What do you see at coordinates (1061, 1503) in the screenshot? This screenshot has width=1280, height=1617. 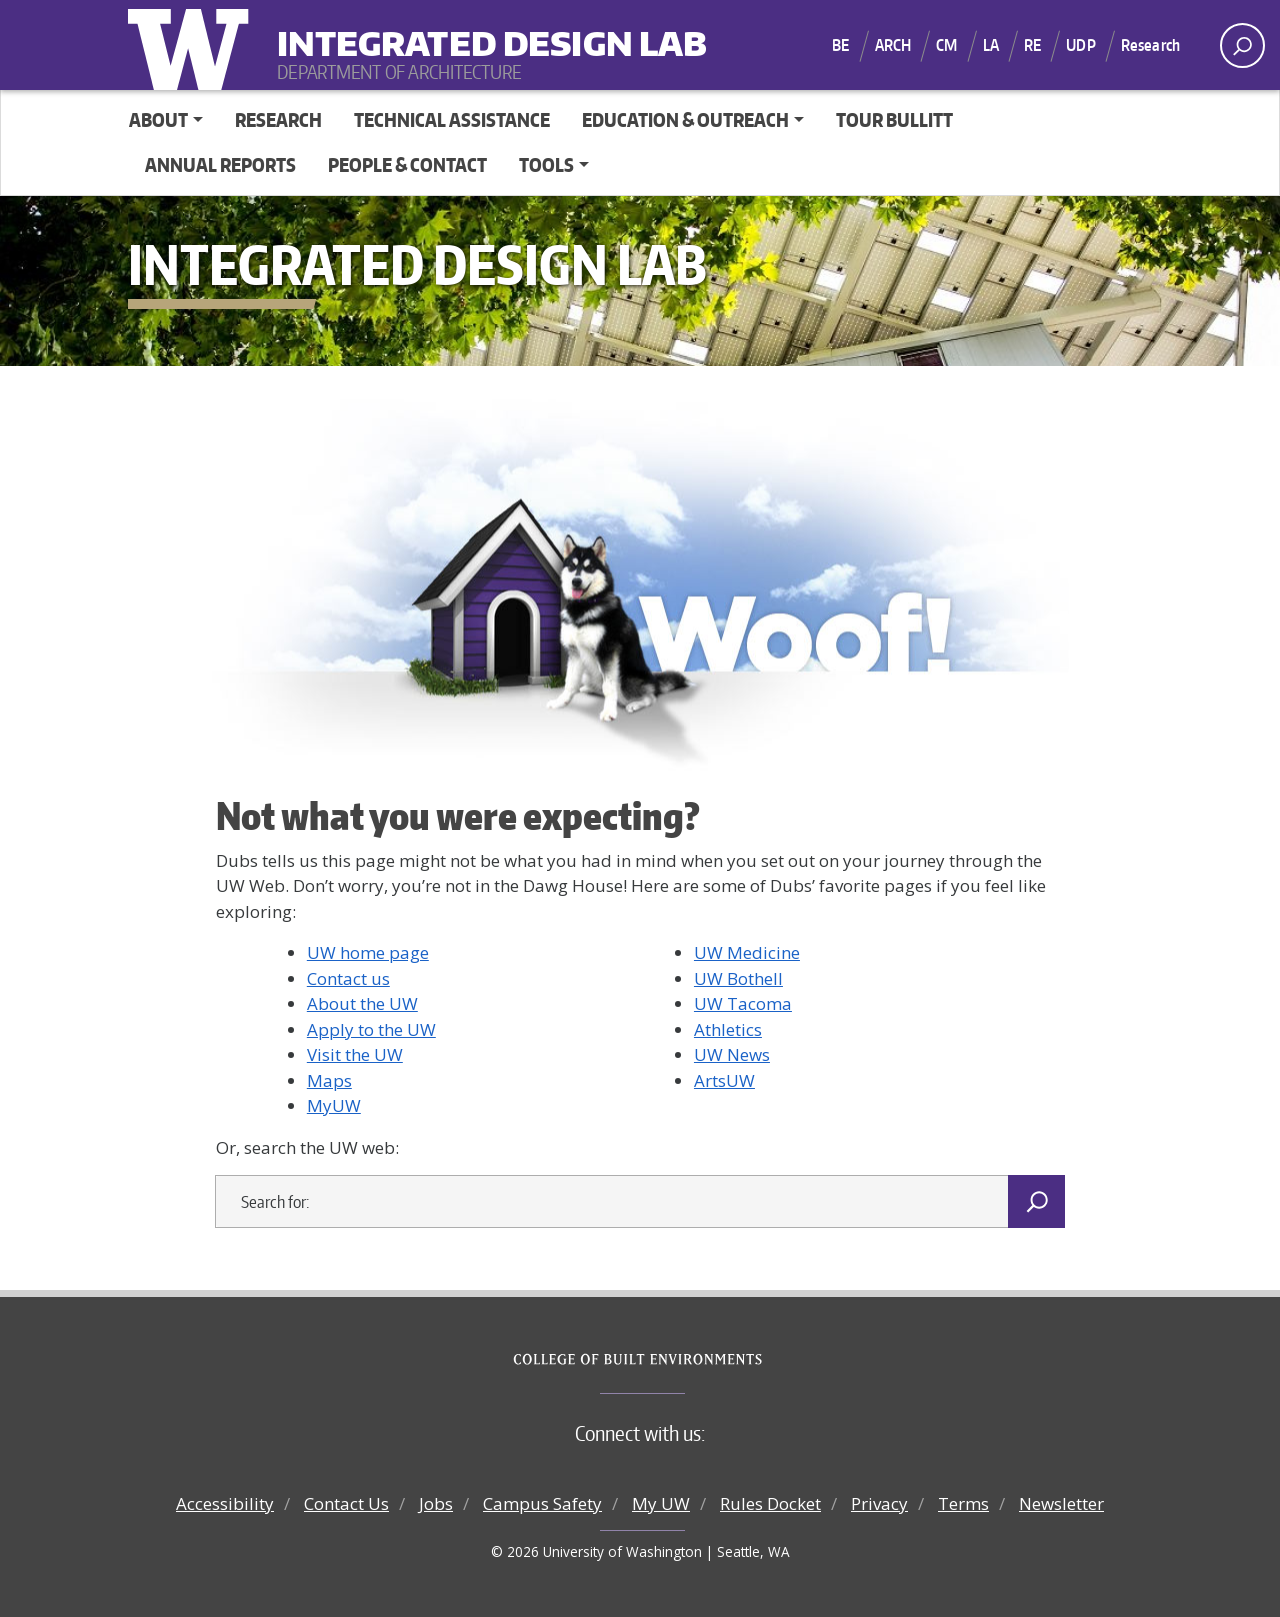 I see `Newsletter` at bounding box center [1061, 1503].